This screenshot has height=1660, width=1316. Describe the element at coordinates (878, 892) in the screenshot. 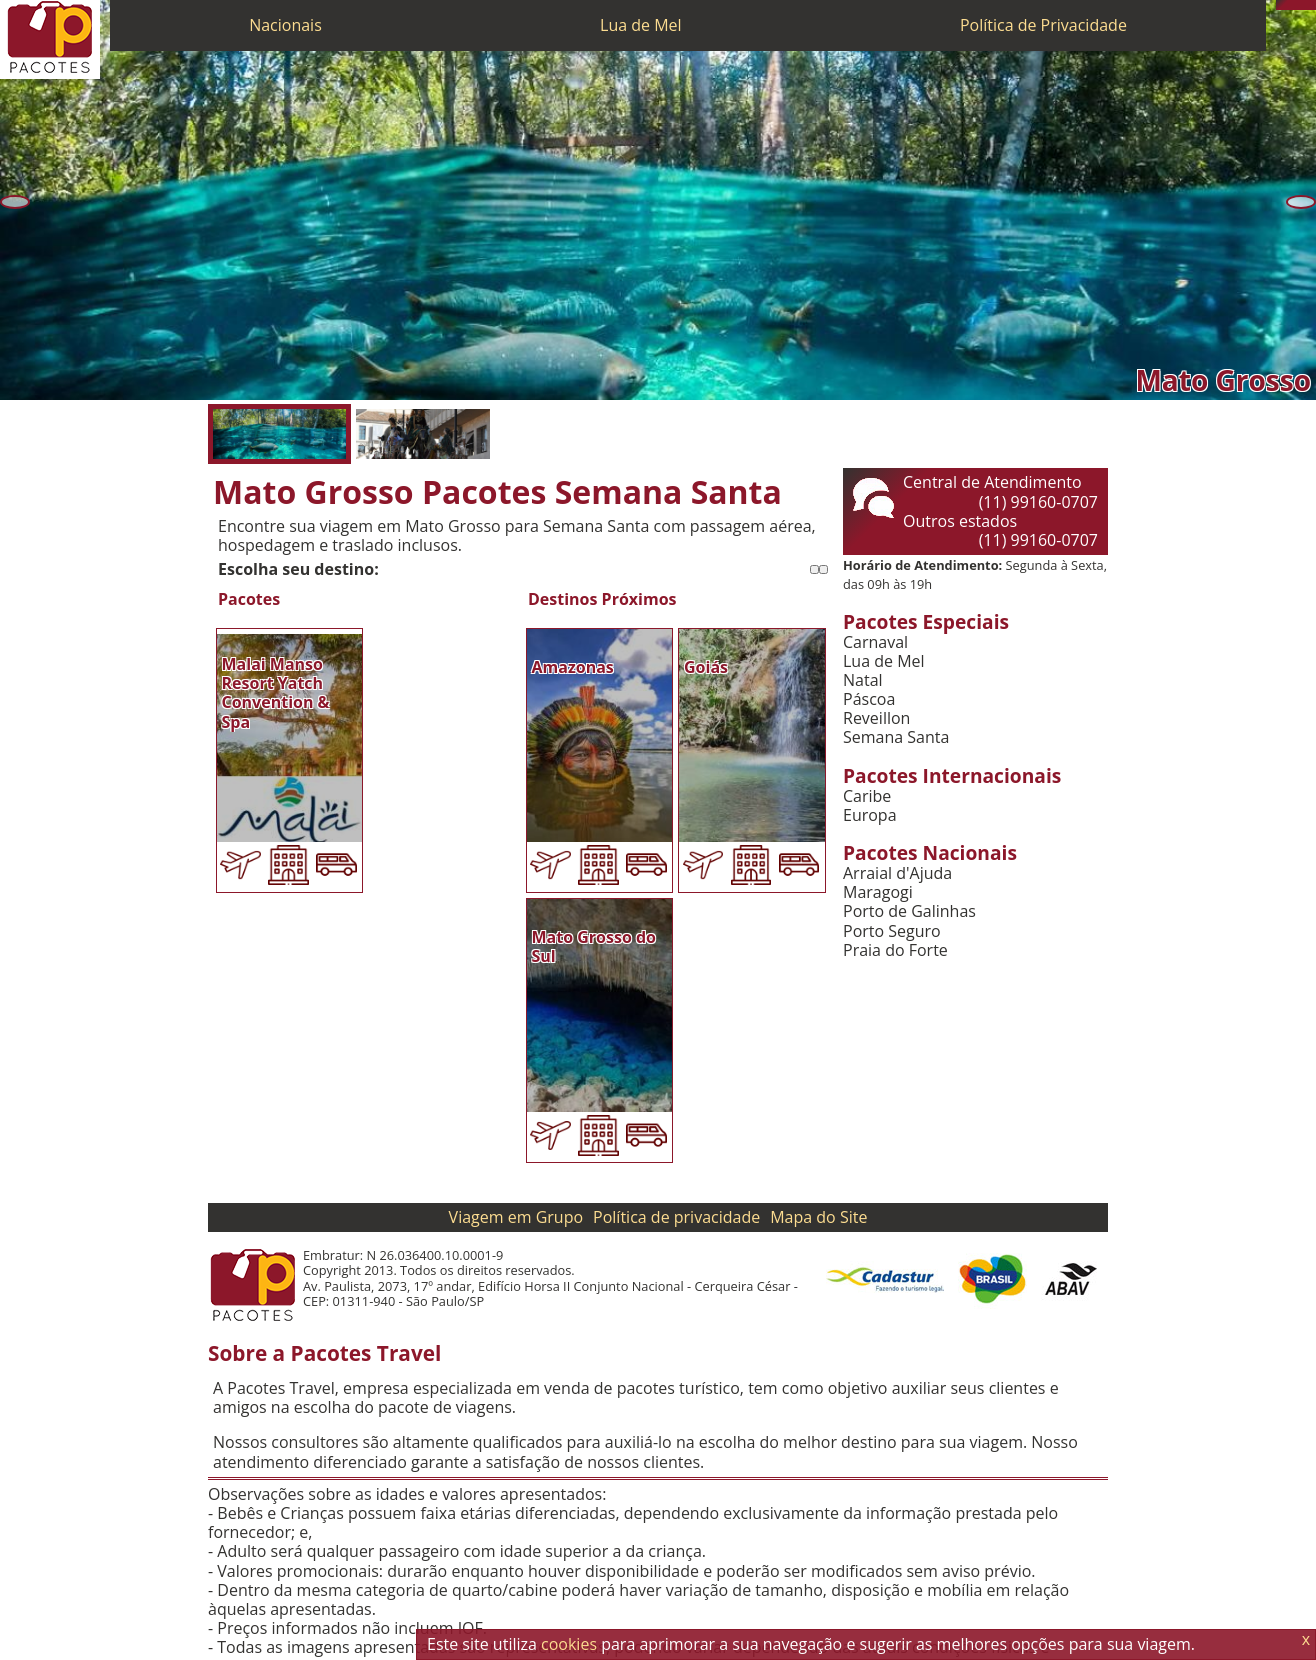

I see `Maragogi` at that location.